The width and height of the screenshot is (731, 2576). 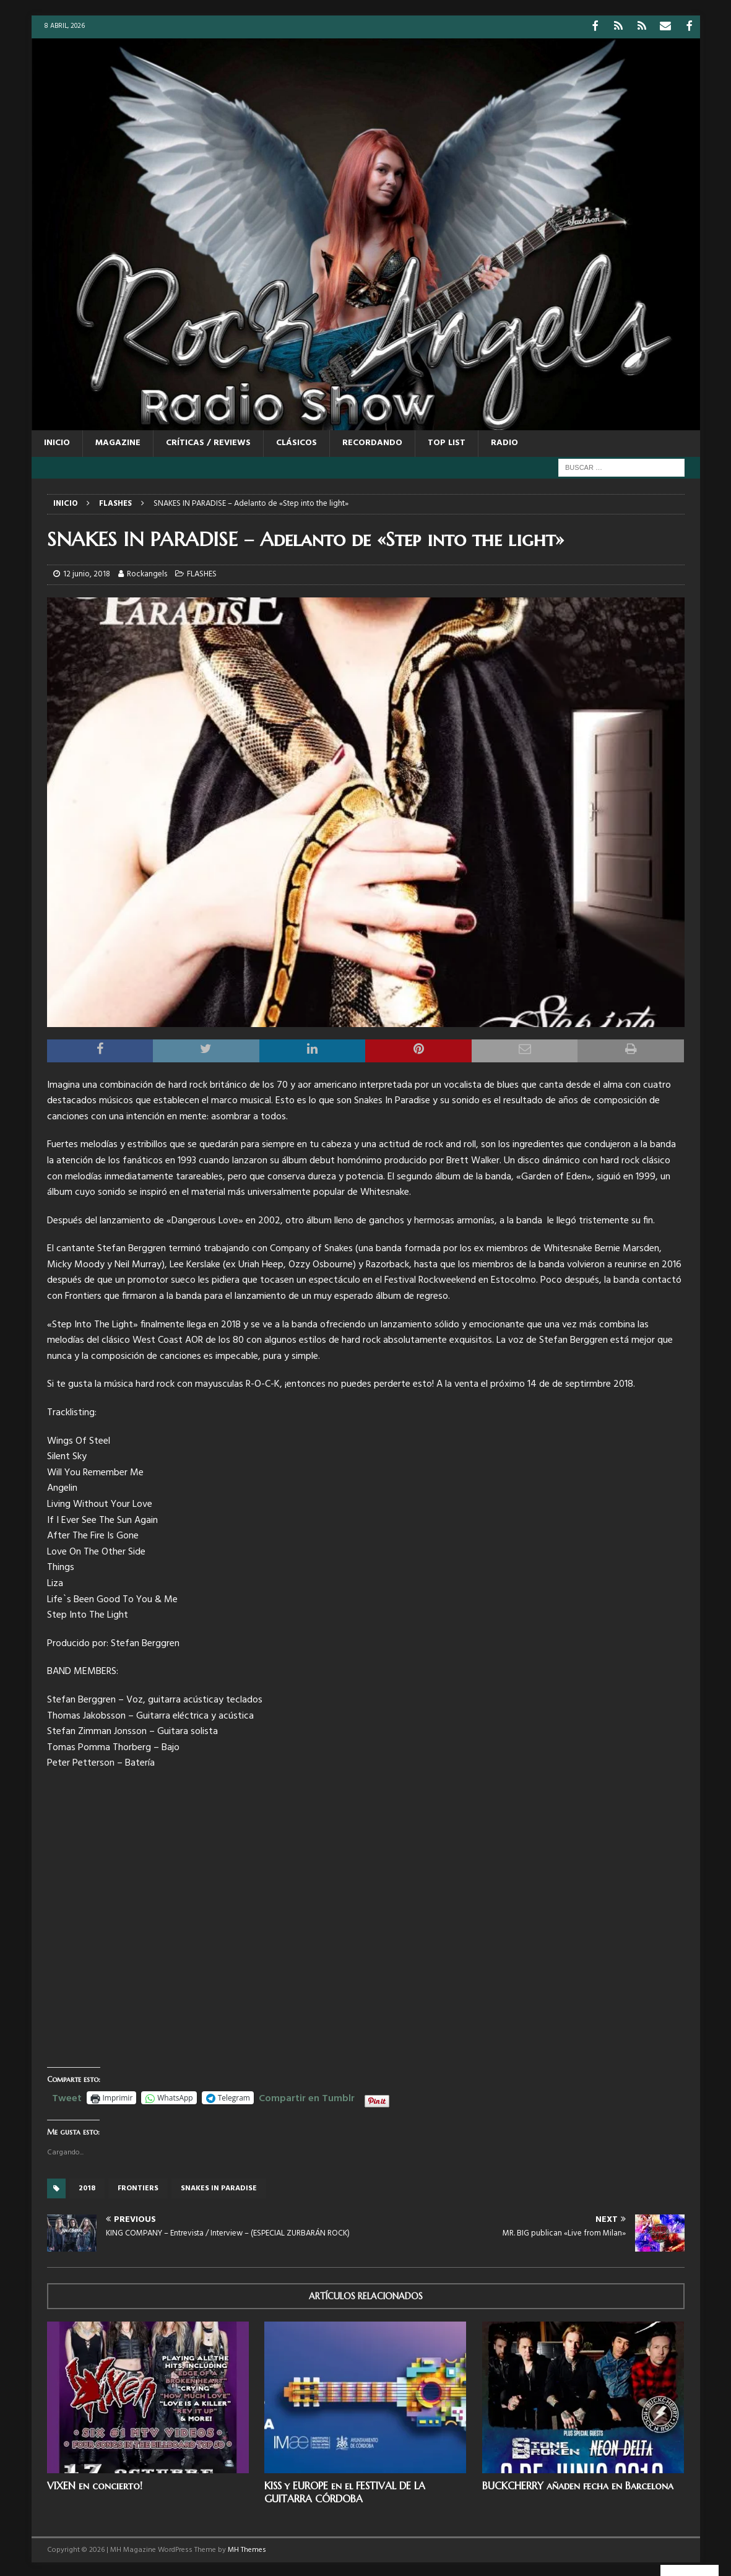 I want to click on MH Themes, so click(x=247, y=2548).